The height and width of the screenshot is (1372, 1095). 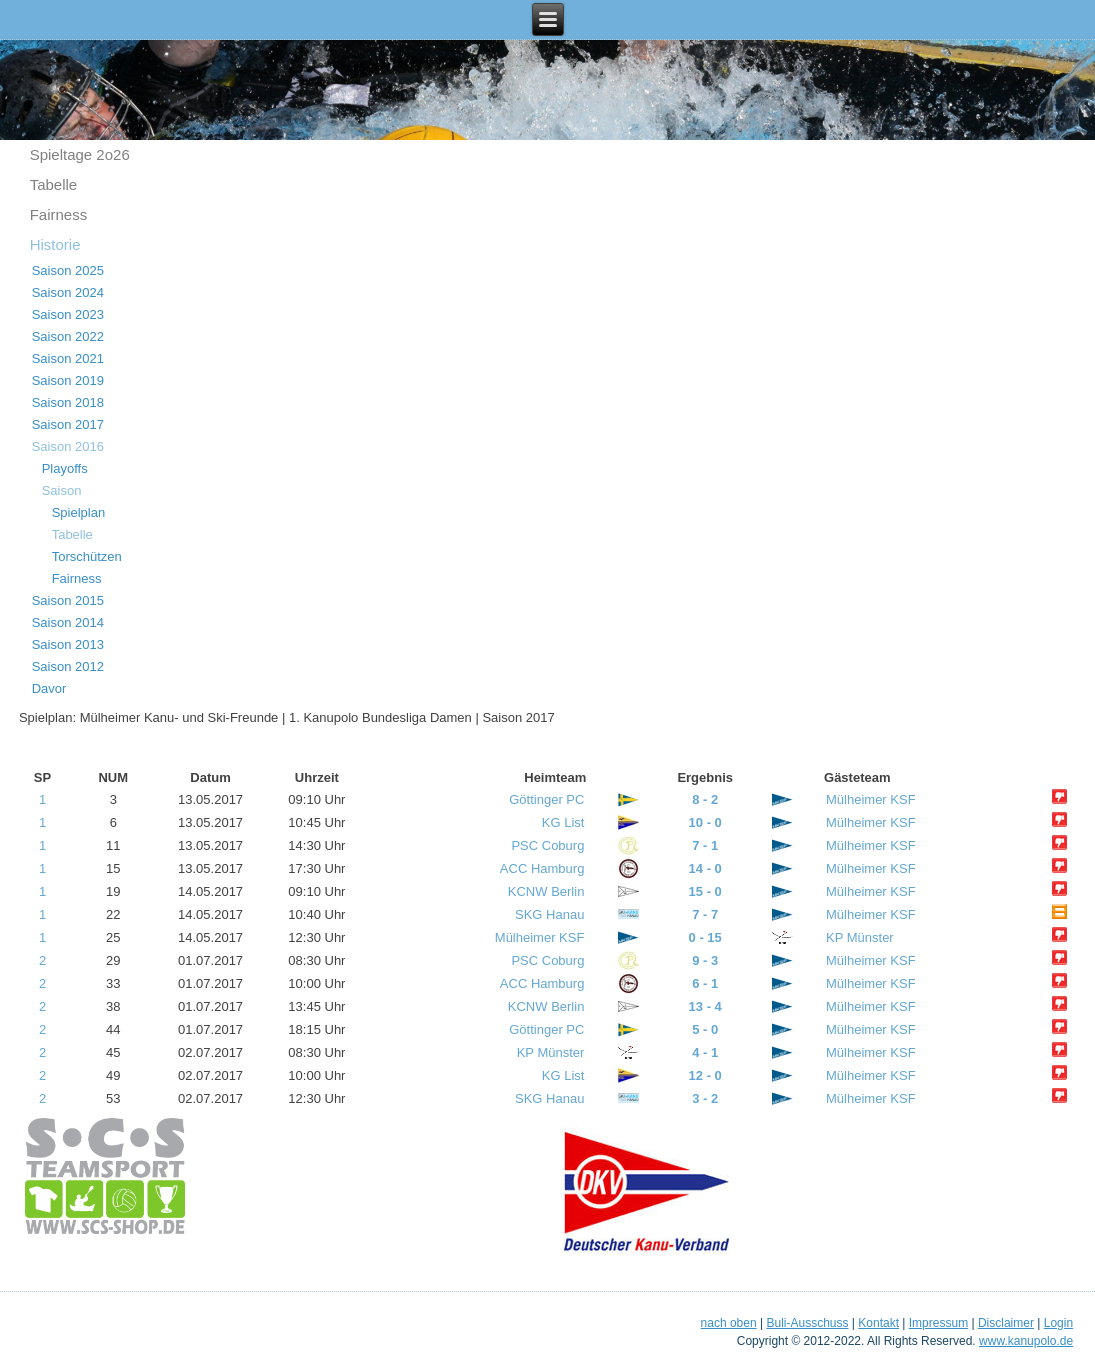 I want to click on Spieltage 2o26, so click(x=80, y=154).